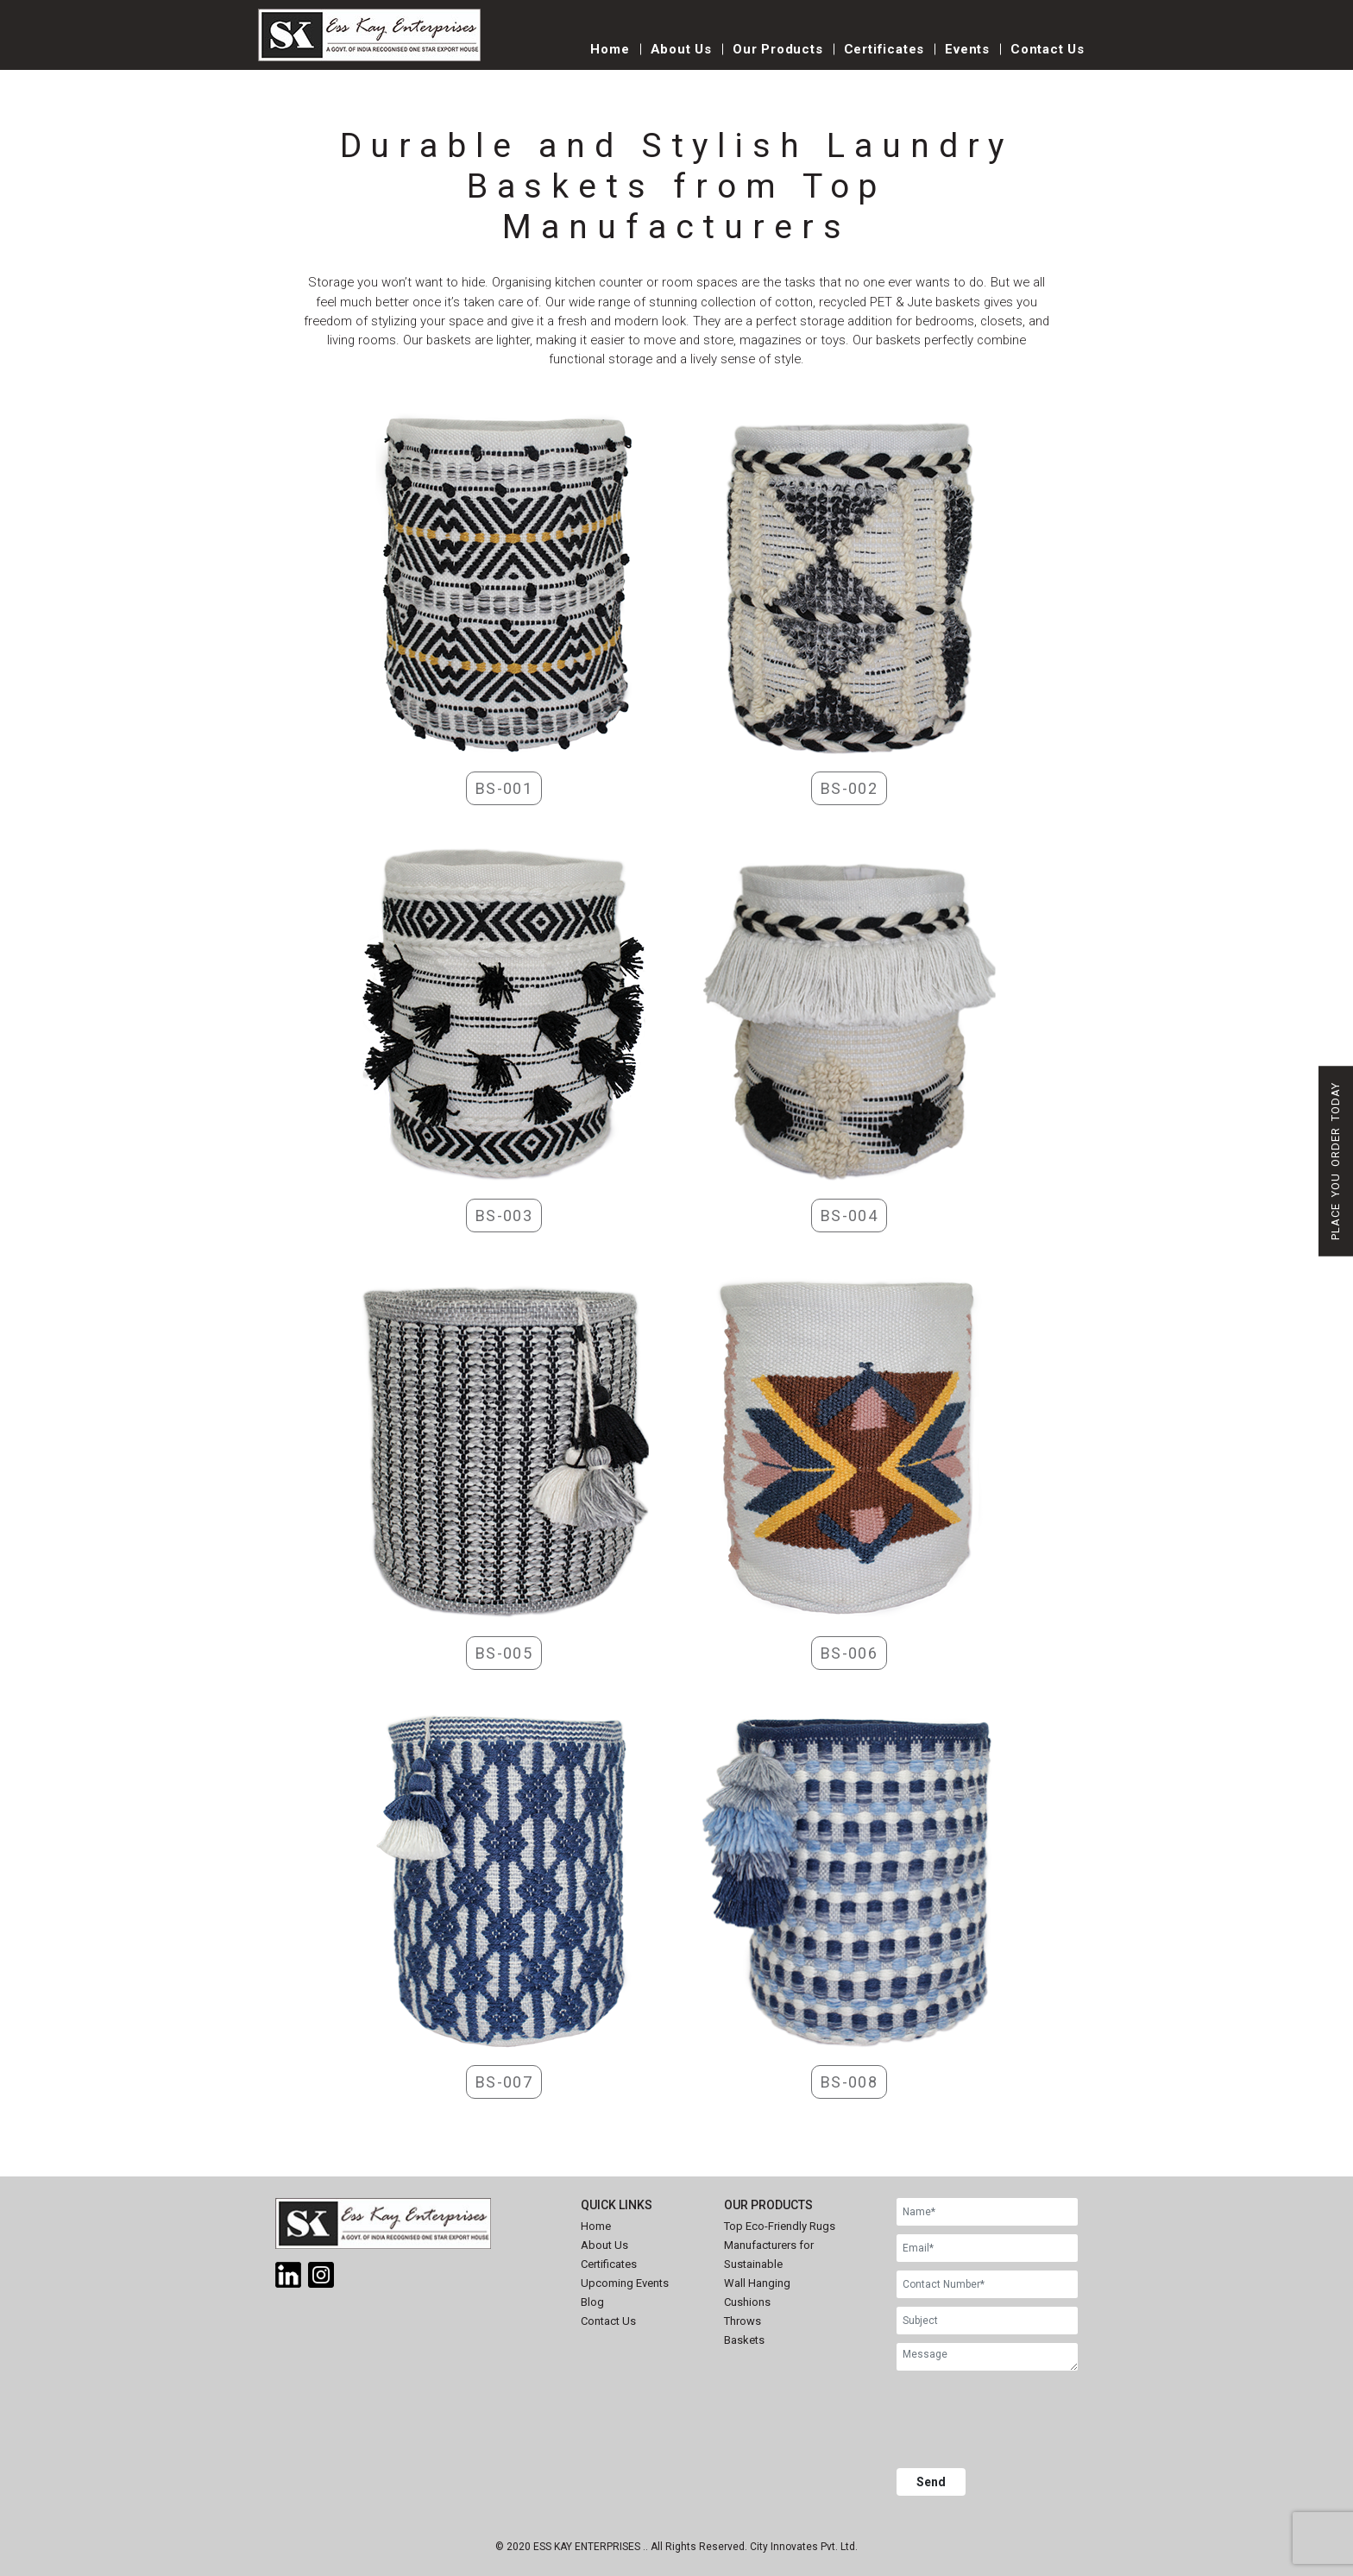  I want to click on About Us, so click(681, 49).